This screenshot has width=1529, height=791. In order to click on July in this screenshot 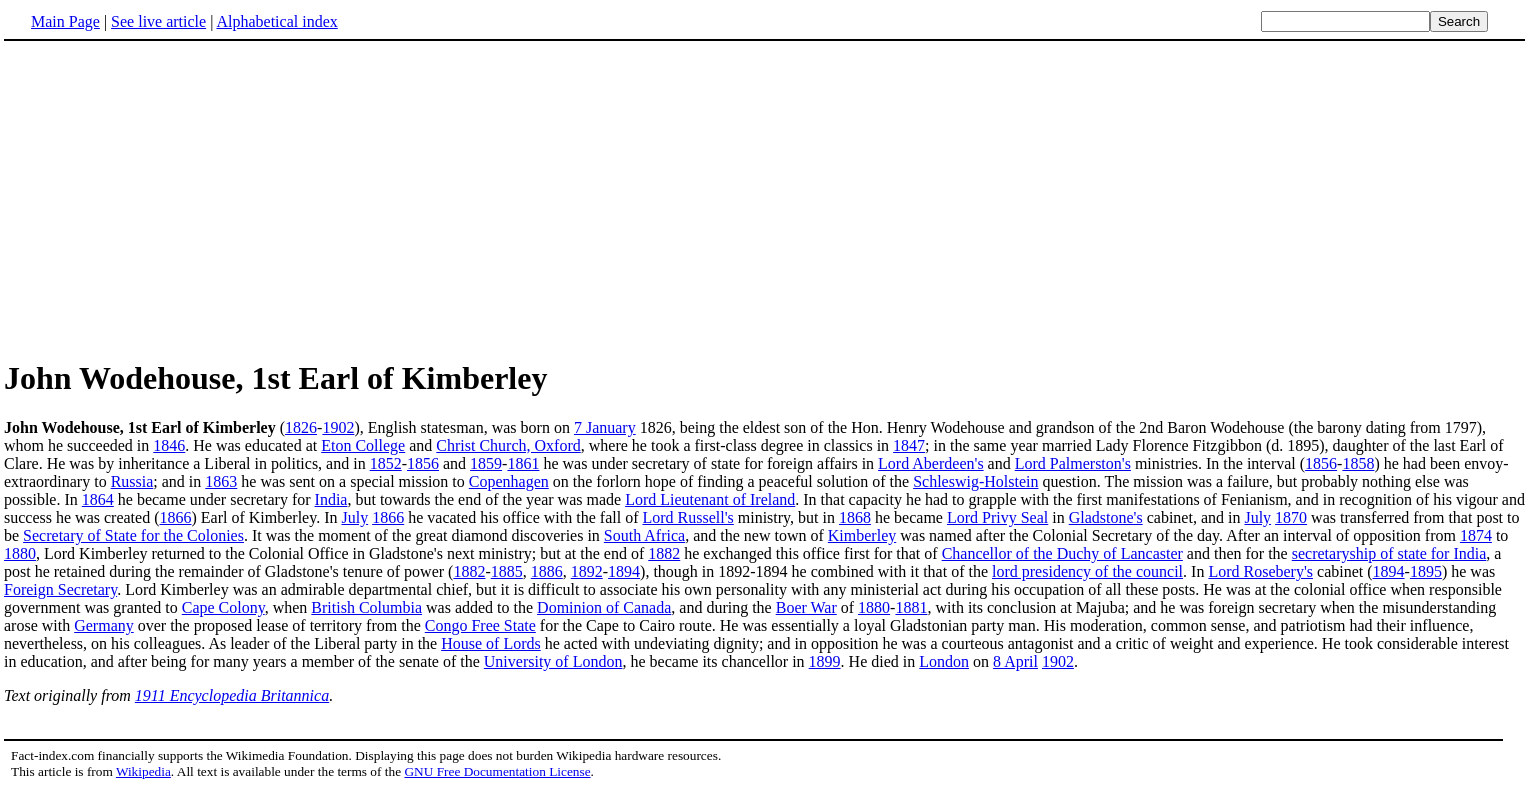, I will do `click(355, 517)`.